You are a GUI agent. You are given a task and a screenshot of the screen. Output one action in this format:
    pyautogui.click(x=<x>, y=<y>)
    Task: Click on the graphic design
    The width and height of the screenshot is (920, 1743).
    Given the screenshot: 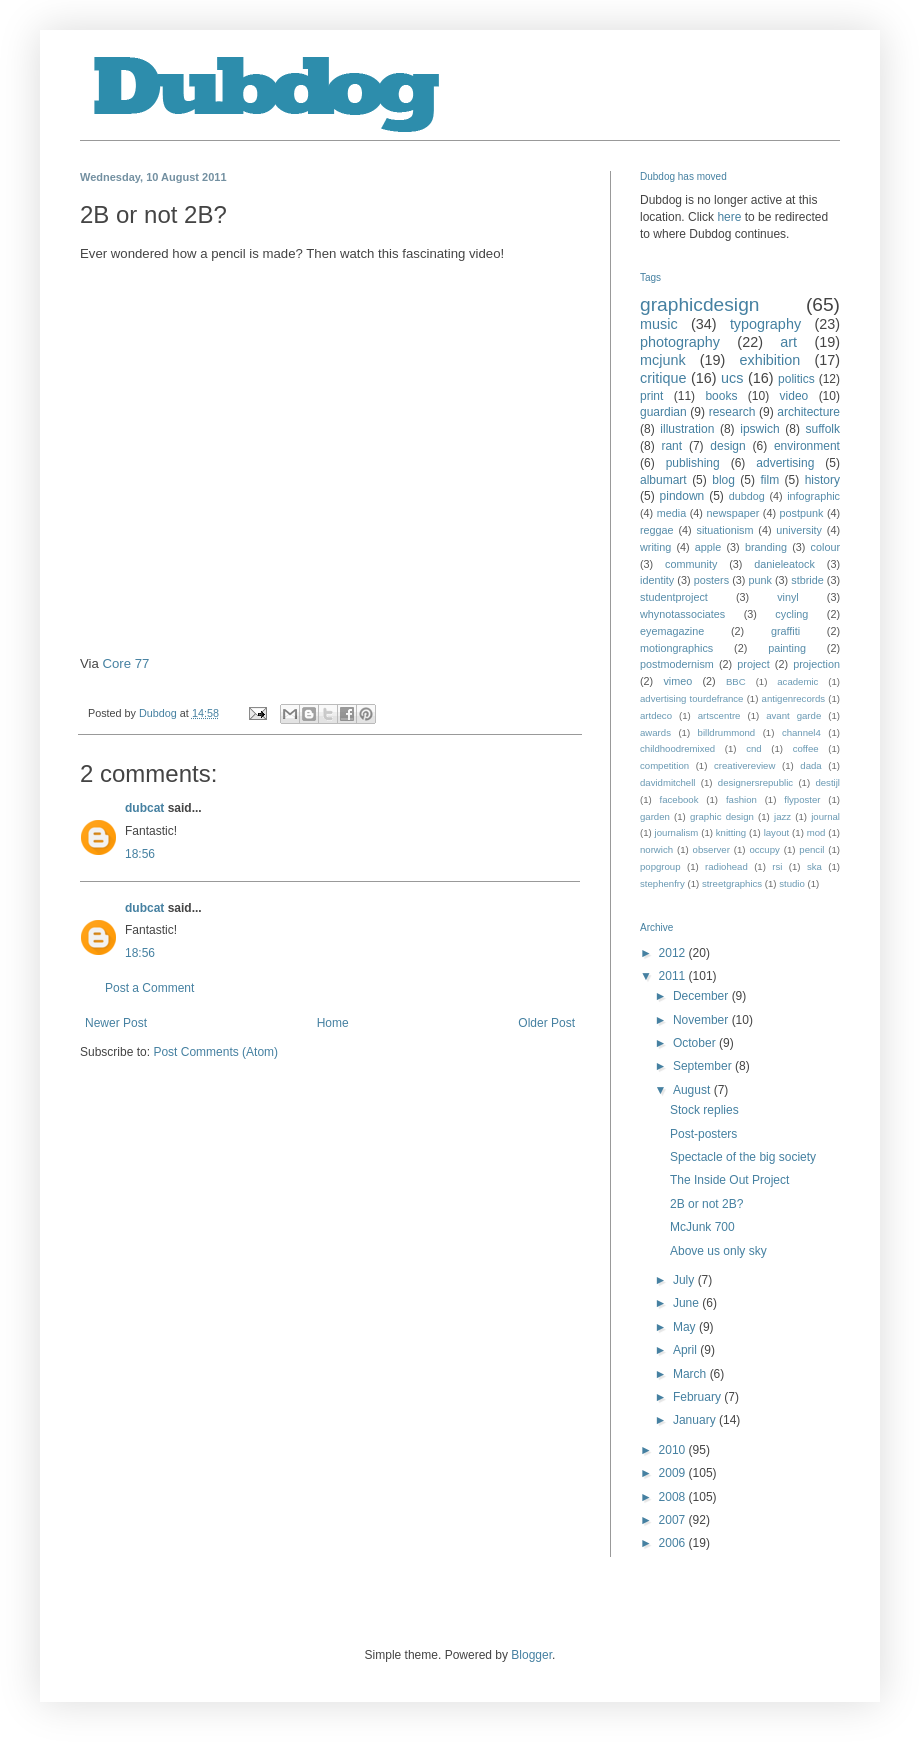 What is the action you would take?
    pyautogui.click(x=722, y=816)
    